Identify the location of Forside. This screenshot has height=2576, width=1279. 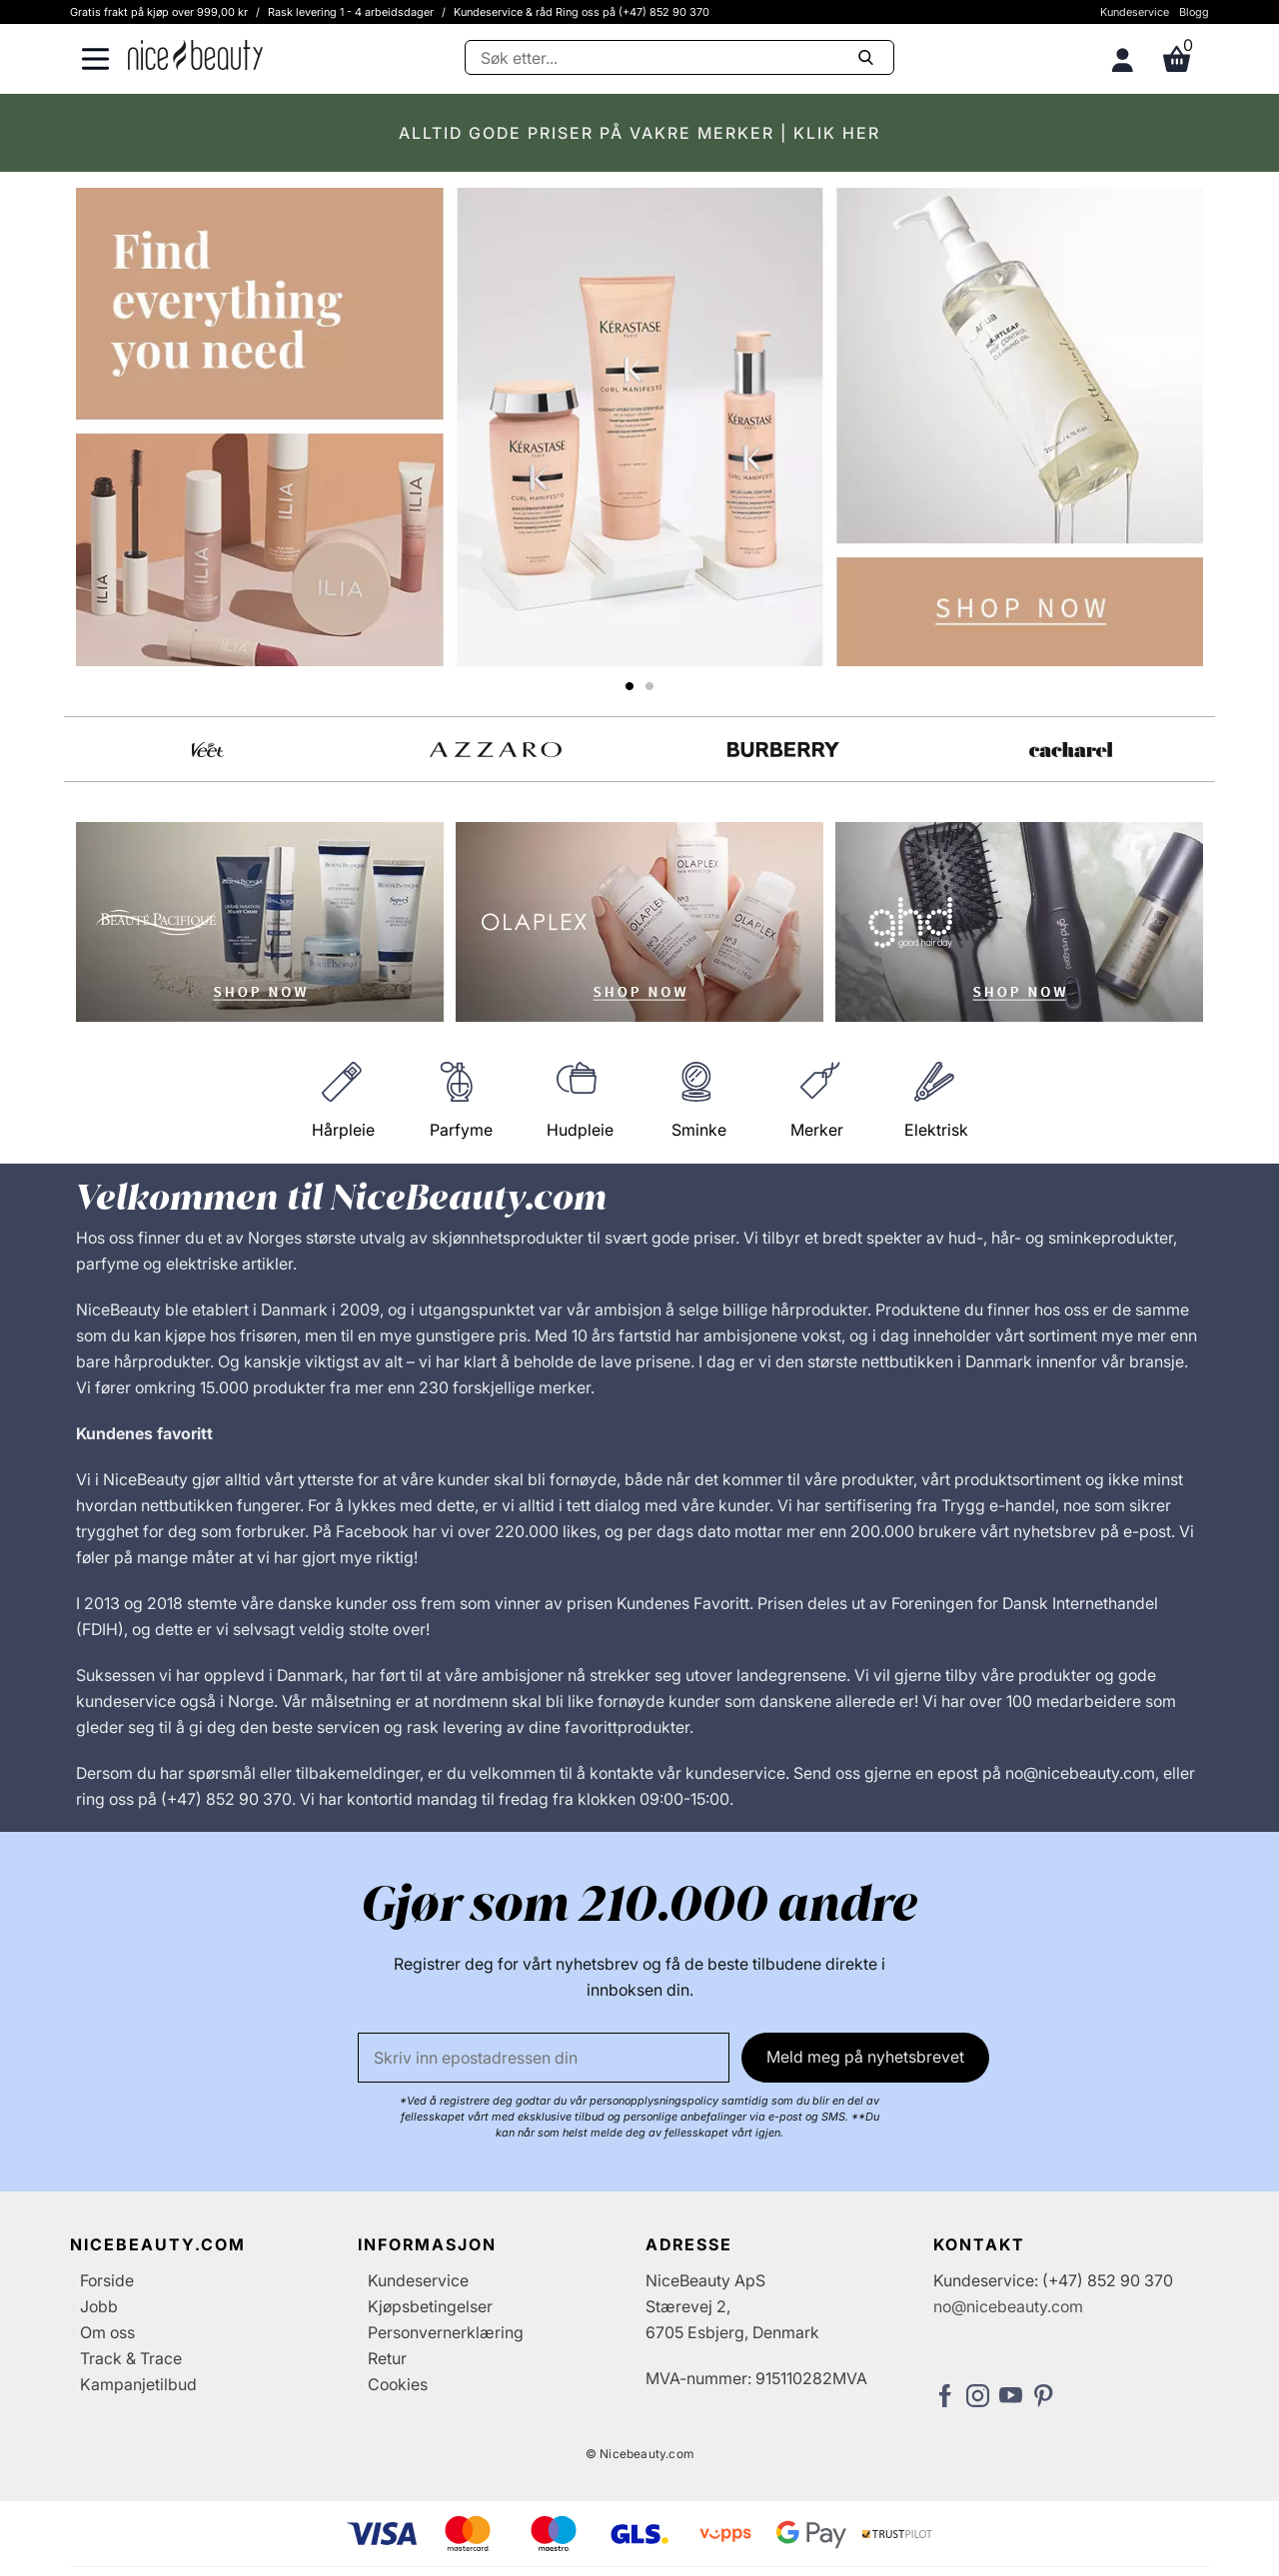
(107, 2280).